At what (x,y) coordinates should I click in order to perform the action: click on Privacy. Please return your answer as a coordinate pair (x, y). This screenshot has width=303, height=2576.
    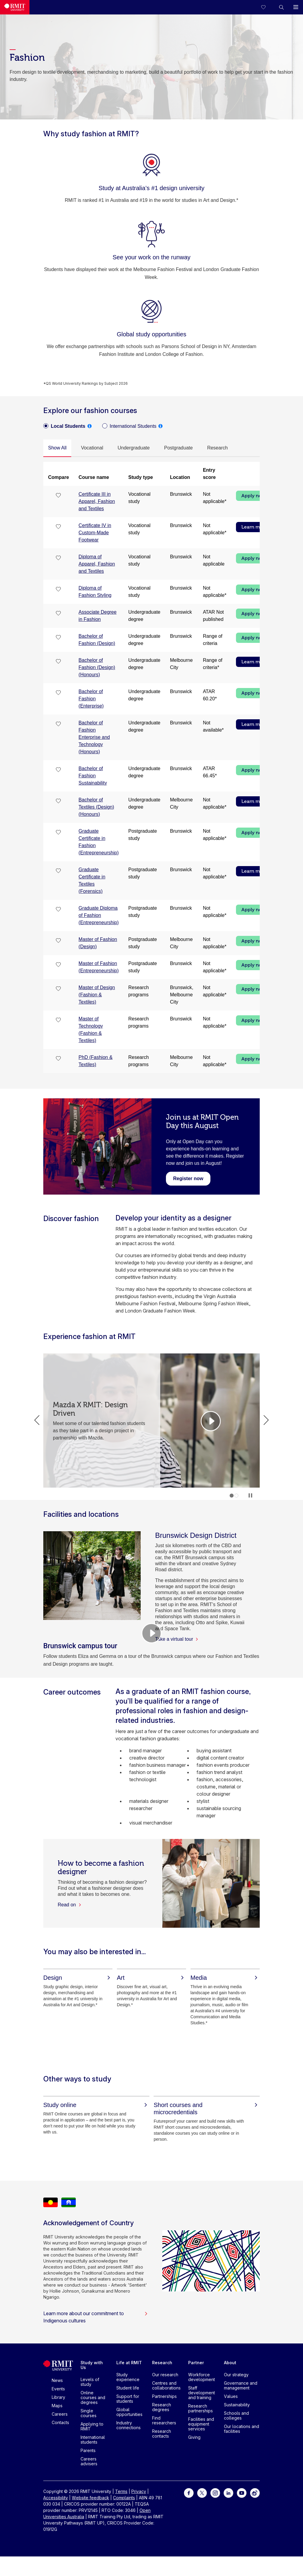
    Looking at the image, I should click on (138, 2491).